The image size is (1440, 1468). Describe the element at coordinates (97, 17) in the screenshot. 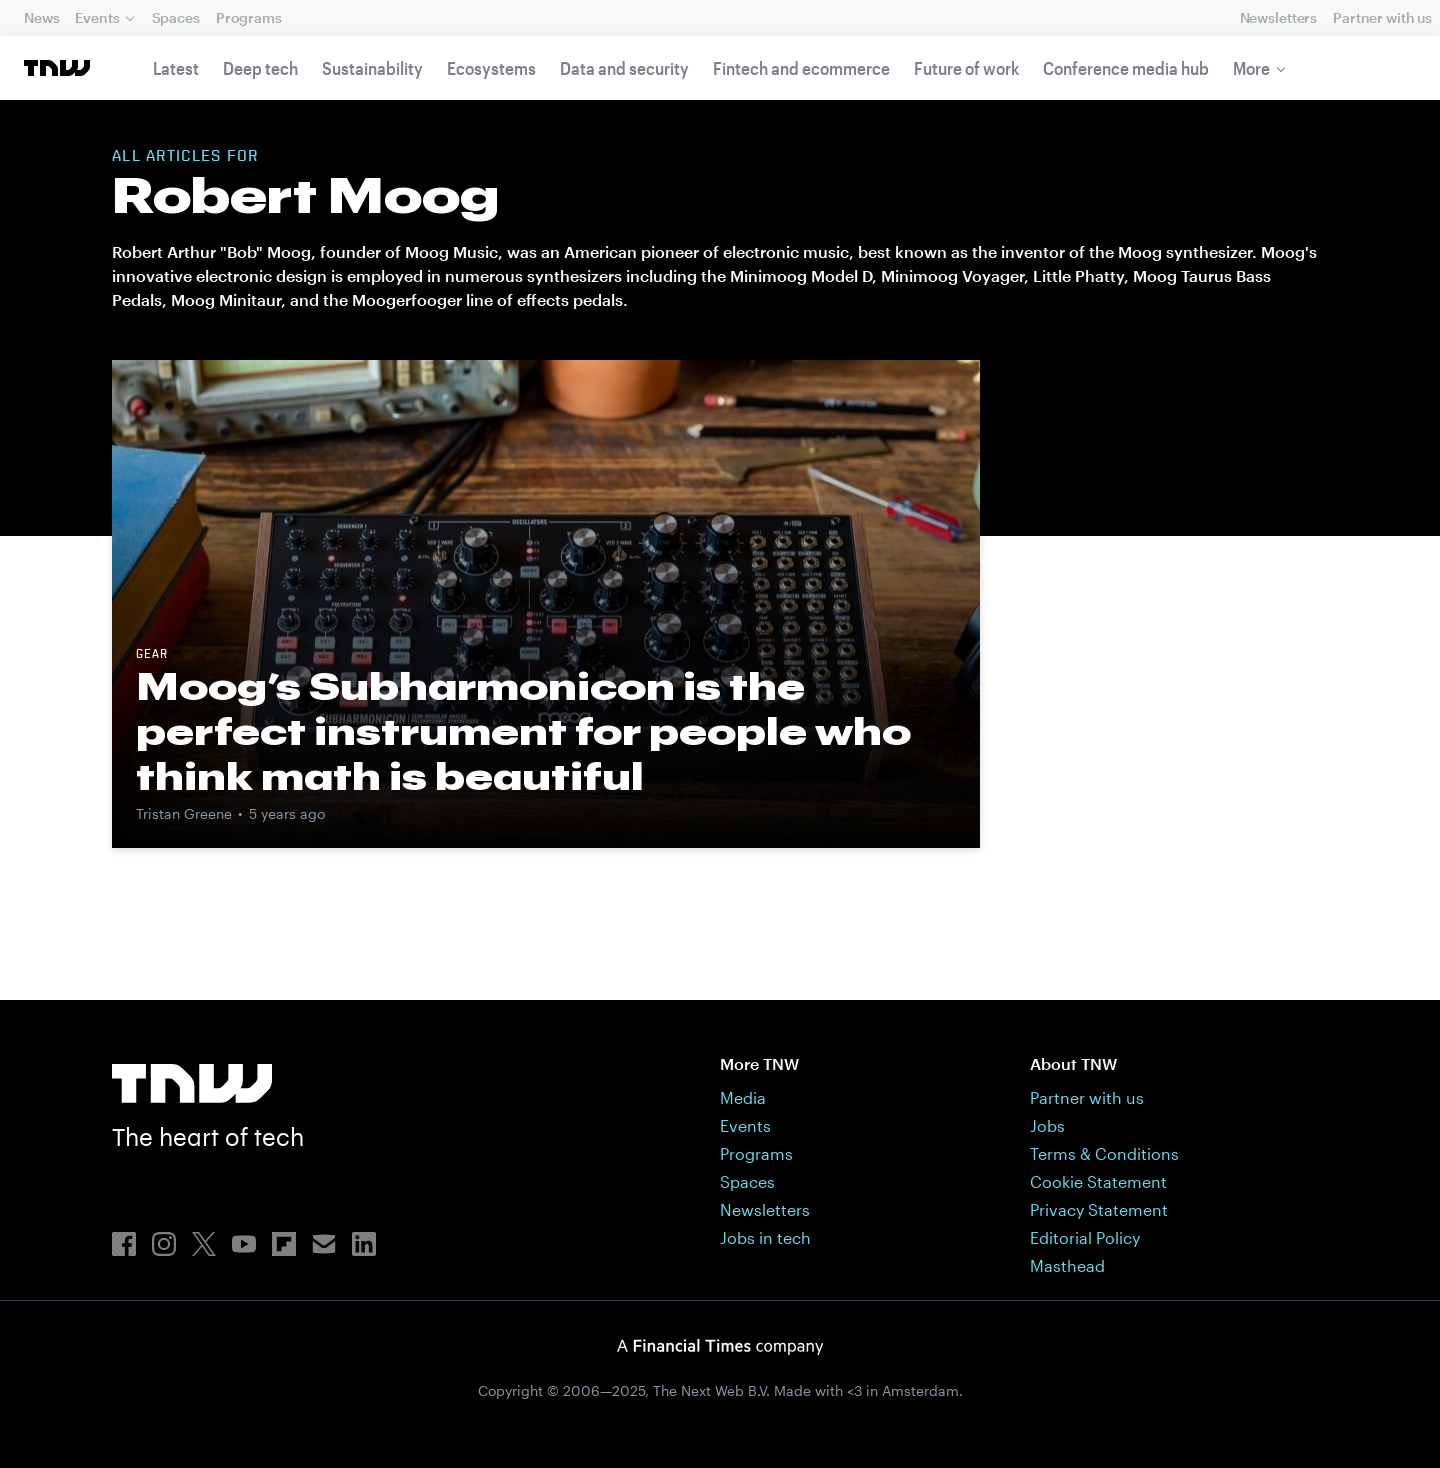

I see `Events` at that location.